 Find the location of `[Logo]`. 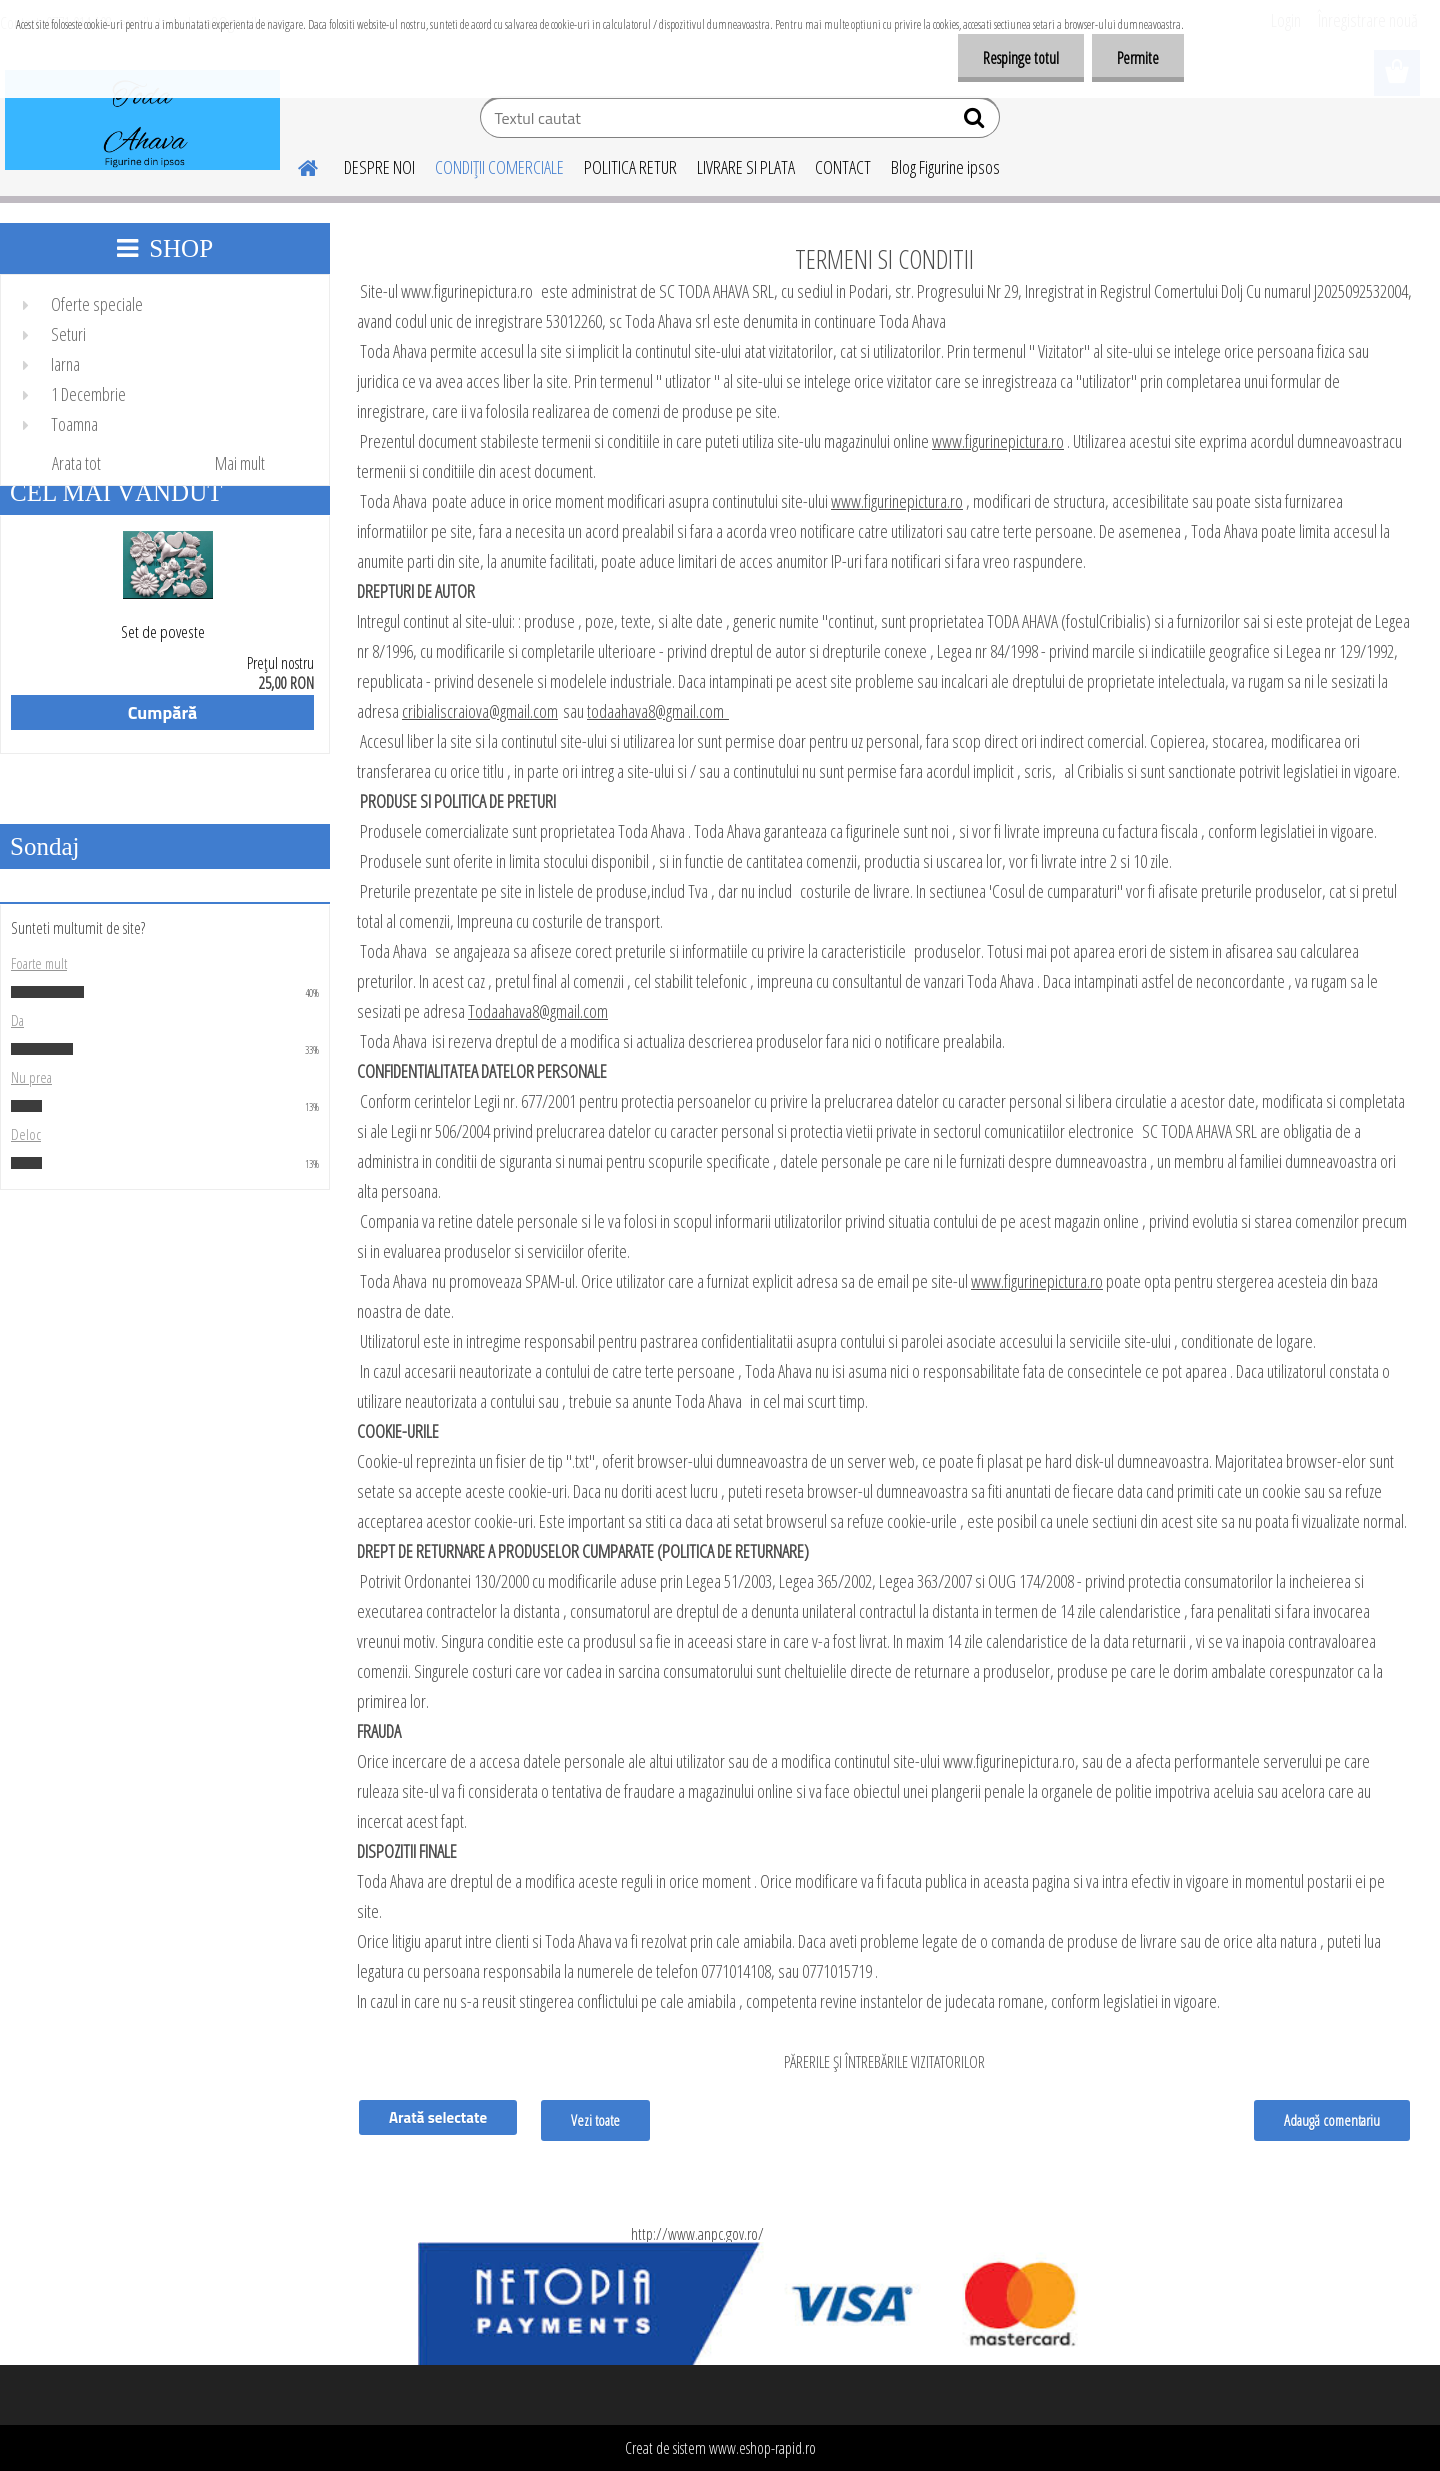

[Logo] is located at coordinates (142, 120).